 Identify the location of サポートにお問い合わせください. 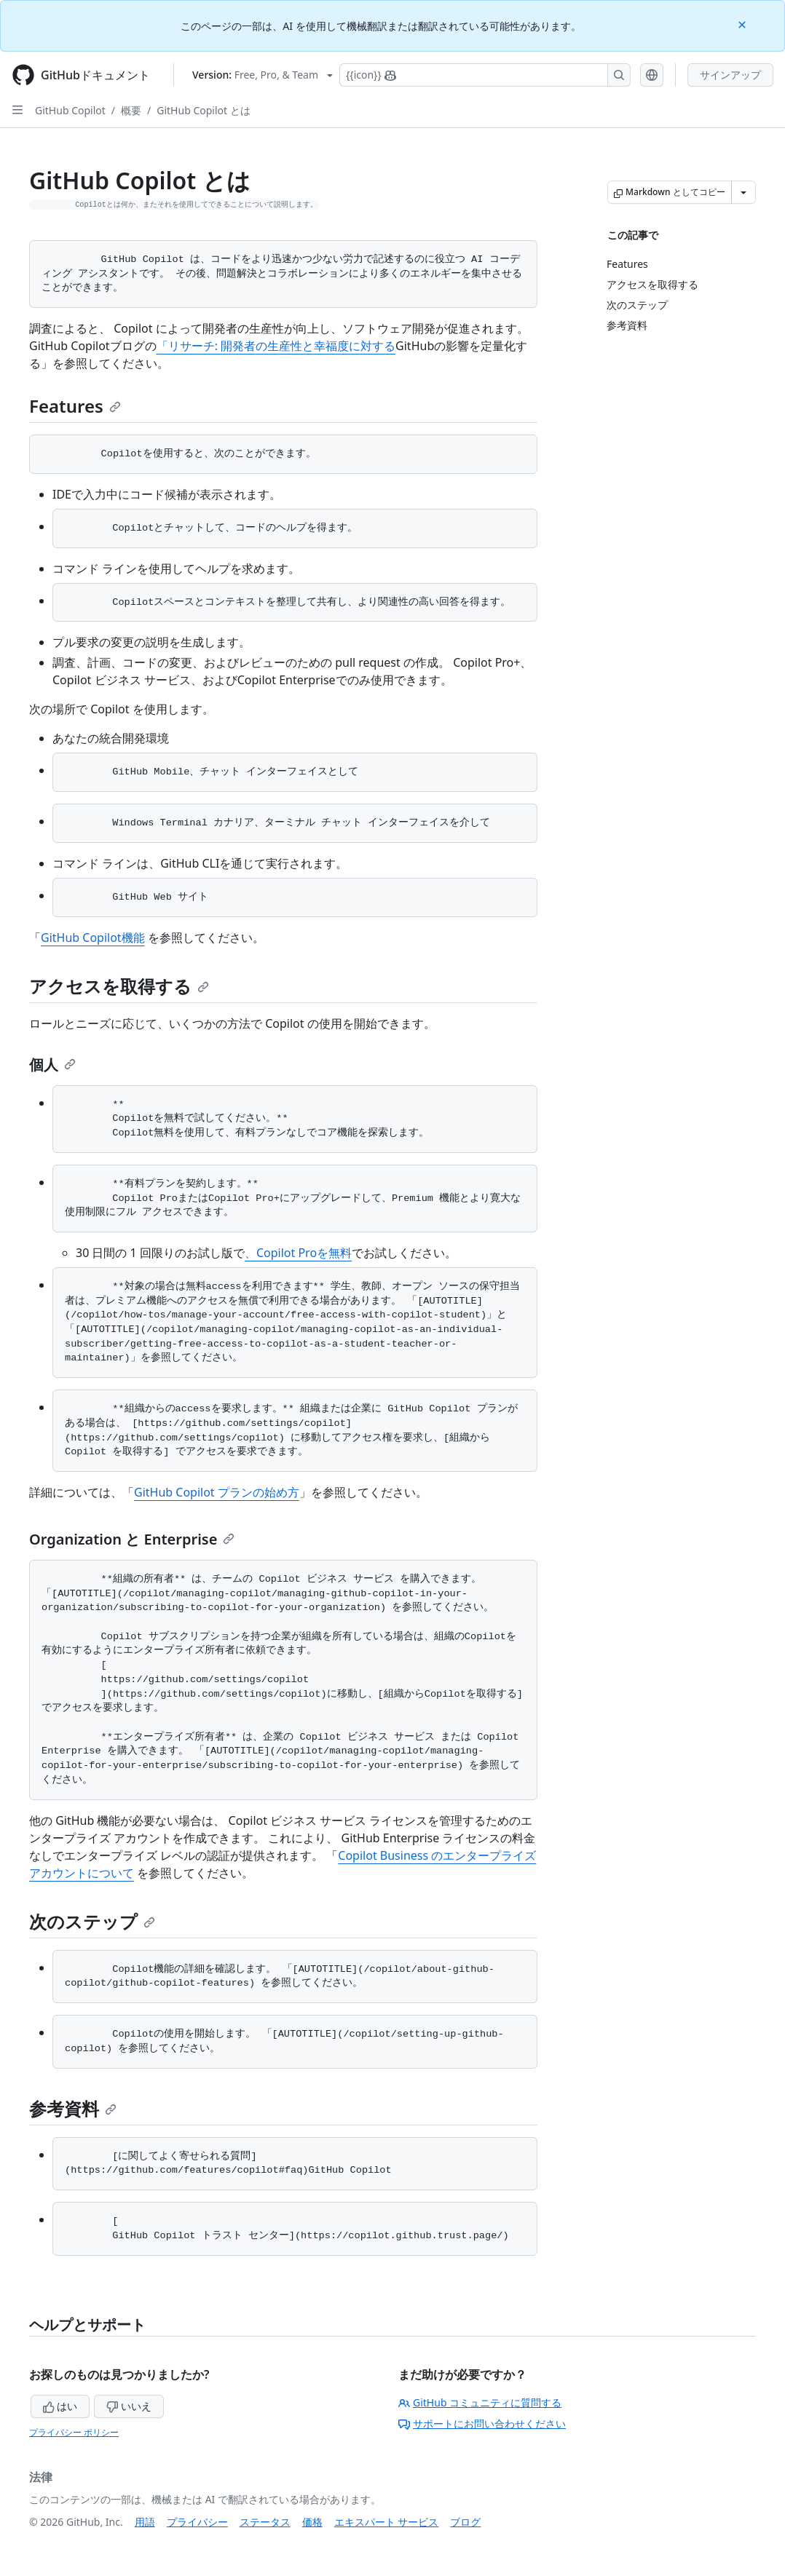
(482, 2423).